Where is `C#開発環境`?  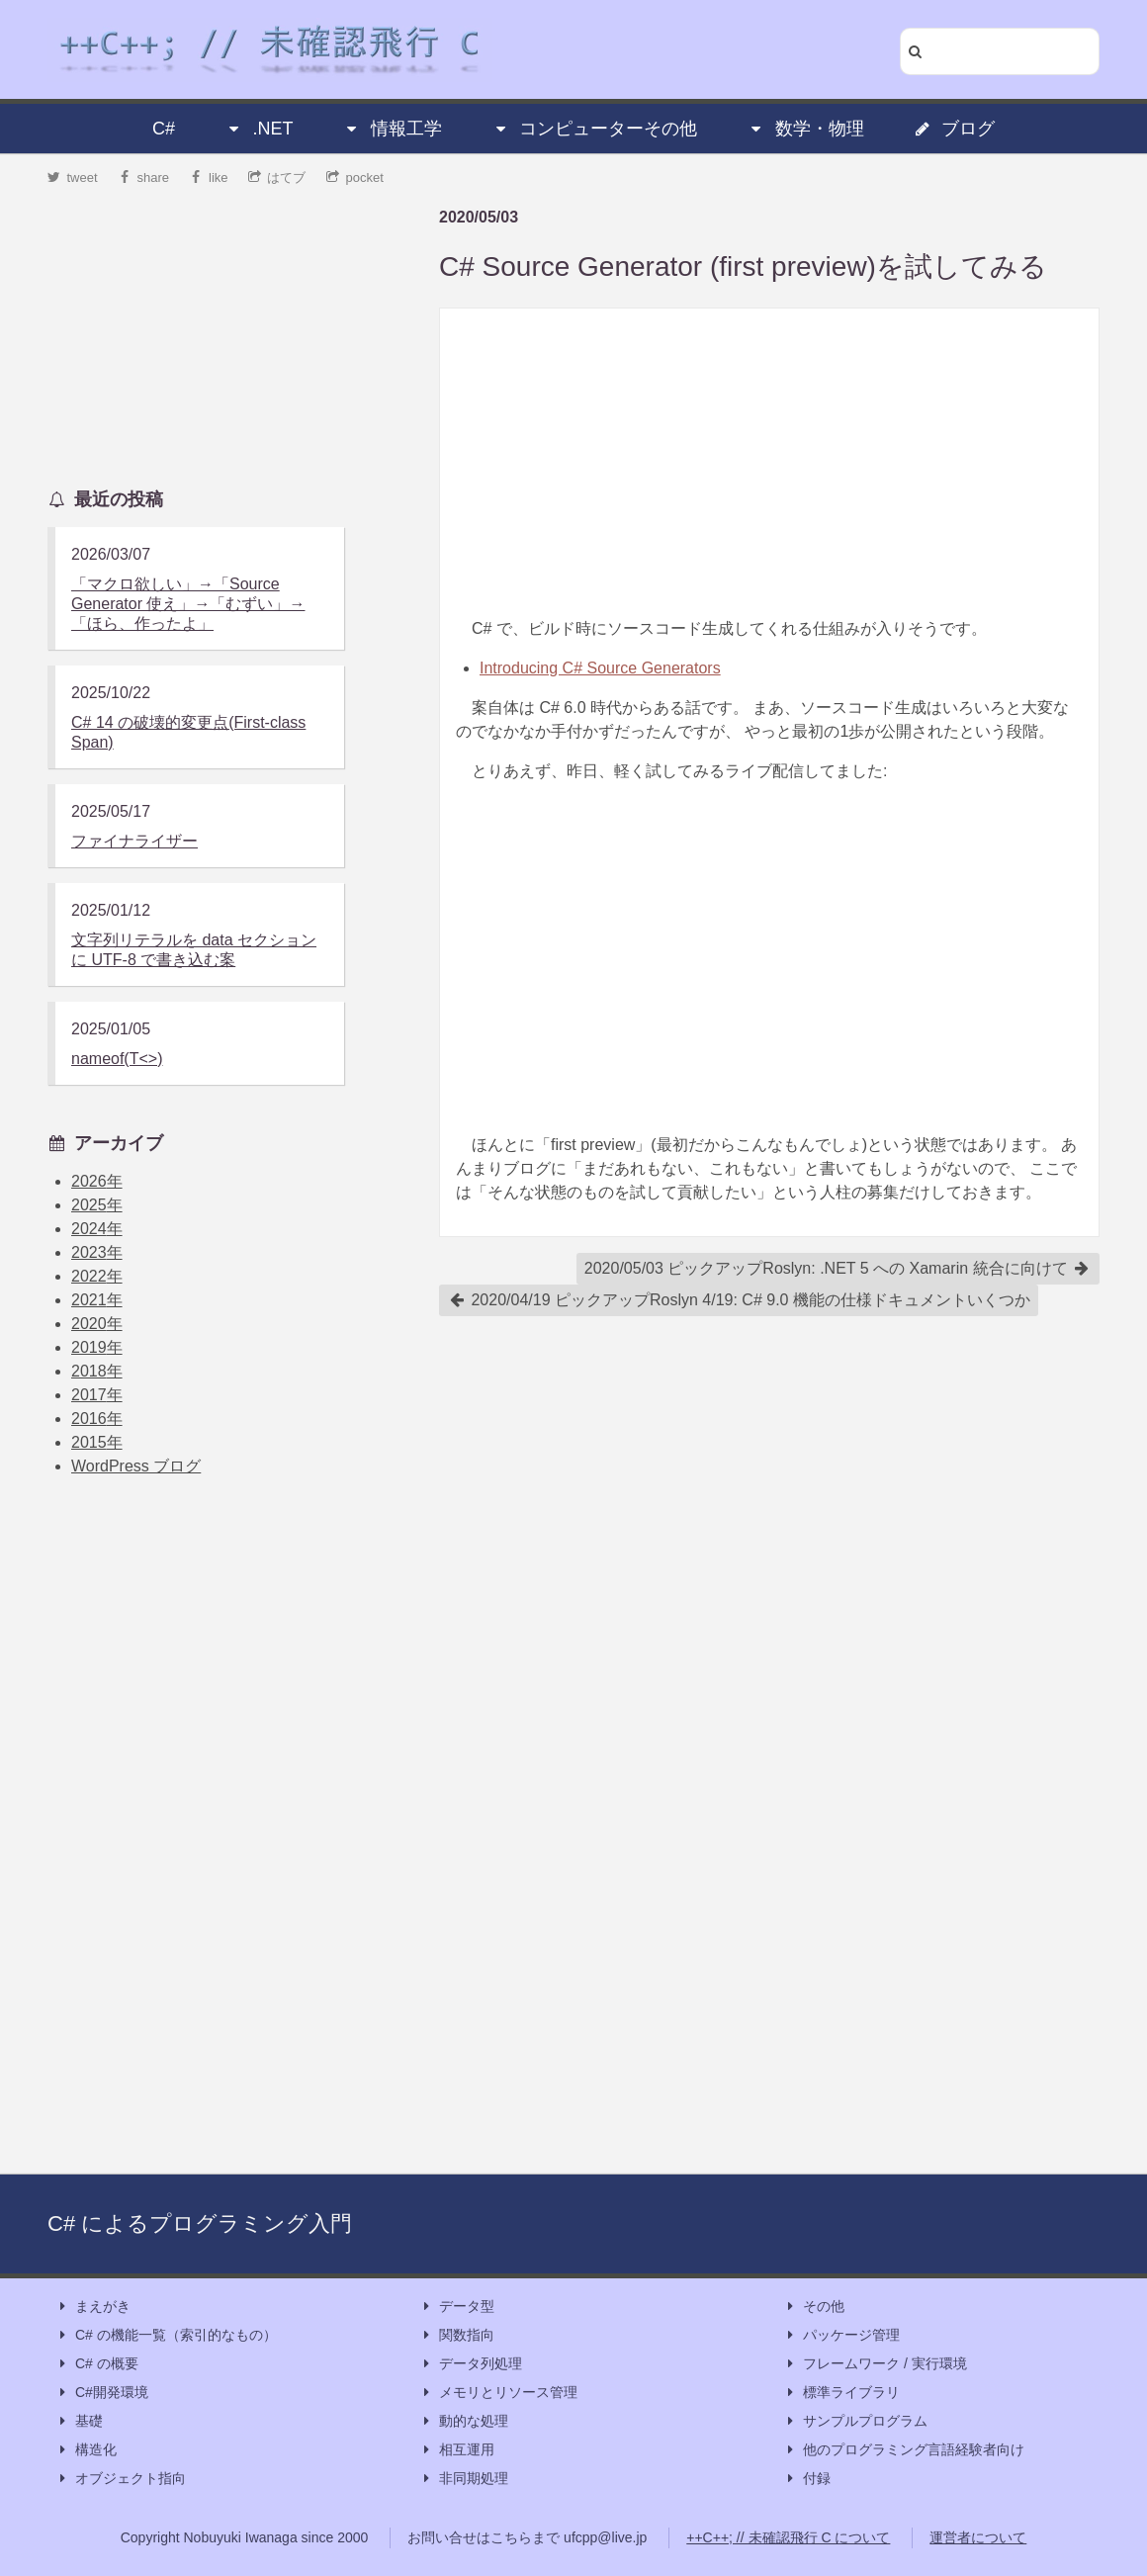
C#開発環境 is located at coordinates (101, 2392).